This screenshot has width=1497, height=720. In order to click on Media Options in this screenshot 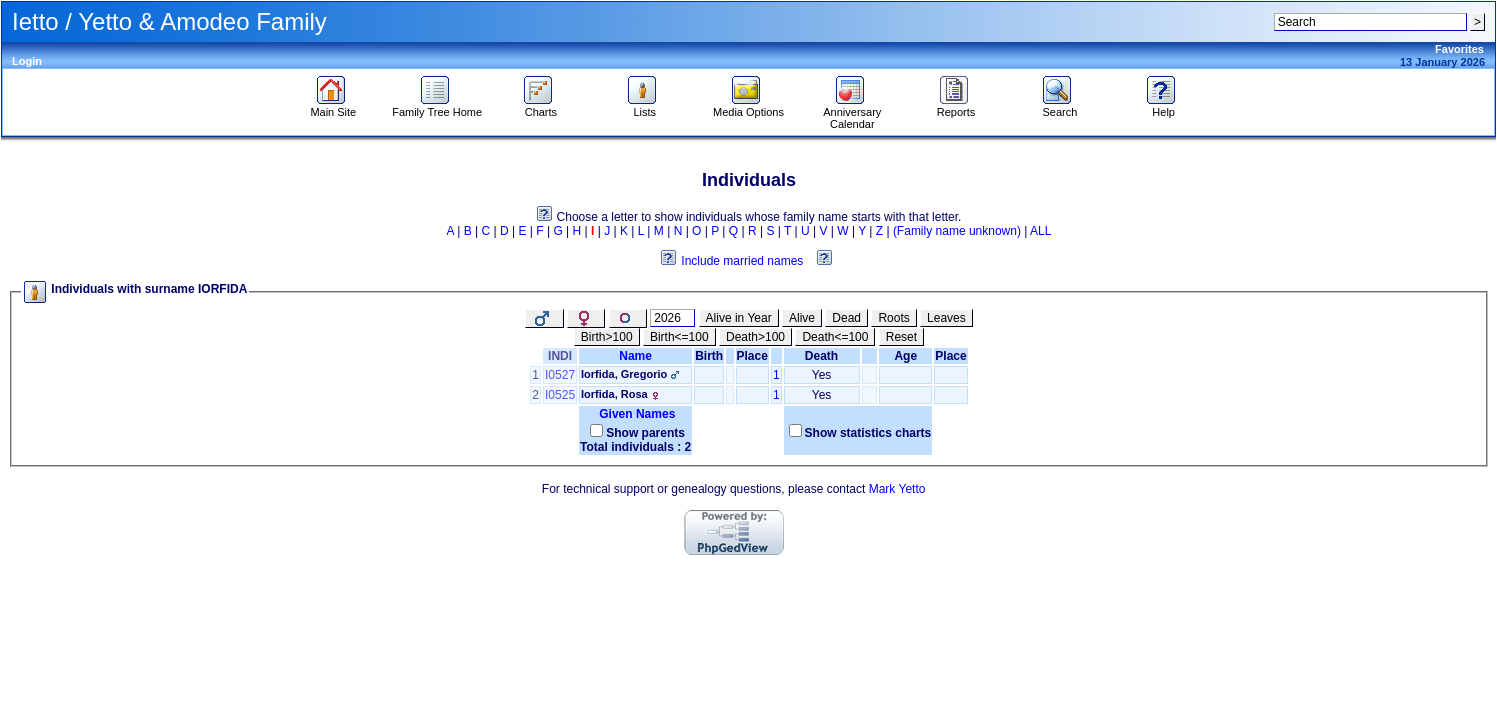, I will do `click(748, 107)`.